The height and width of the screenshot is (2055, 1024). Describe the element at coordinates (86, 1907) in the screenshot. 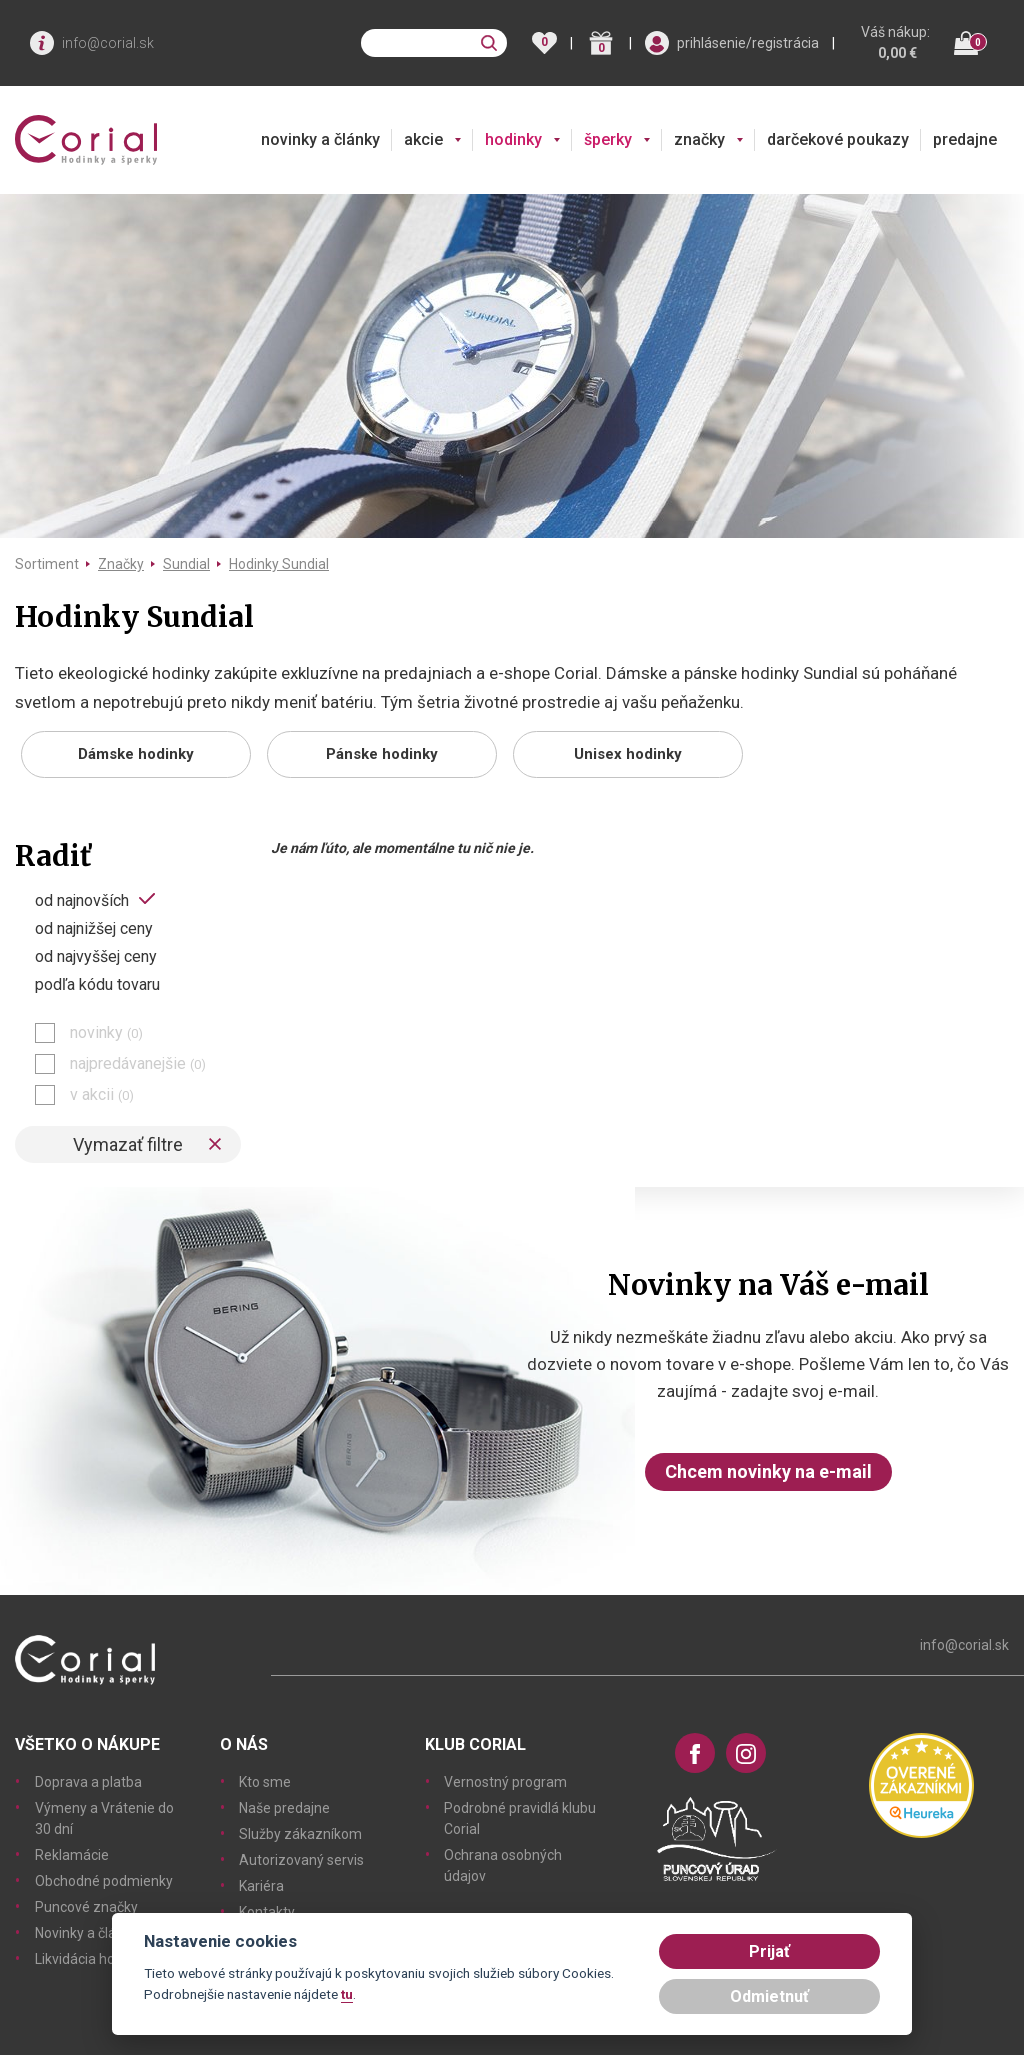

I see `Puncové značky` at that location.